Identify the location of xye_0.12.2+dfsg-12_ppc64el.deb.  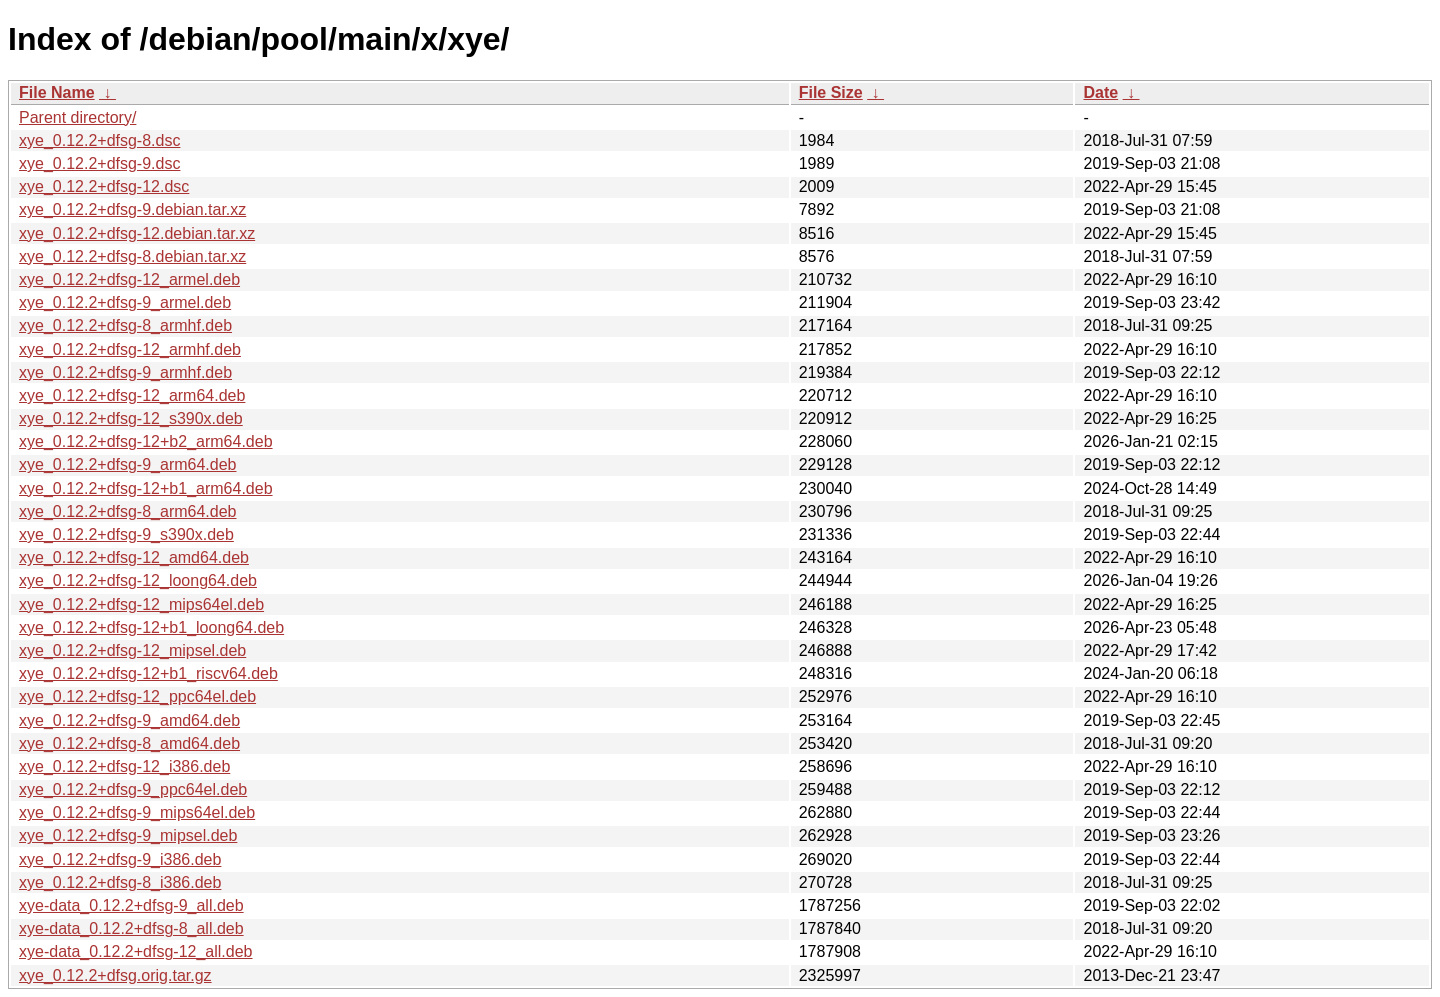
(137, 696).